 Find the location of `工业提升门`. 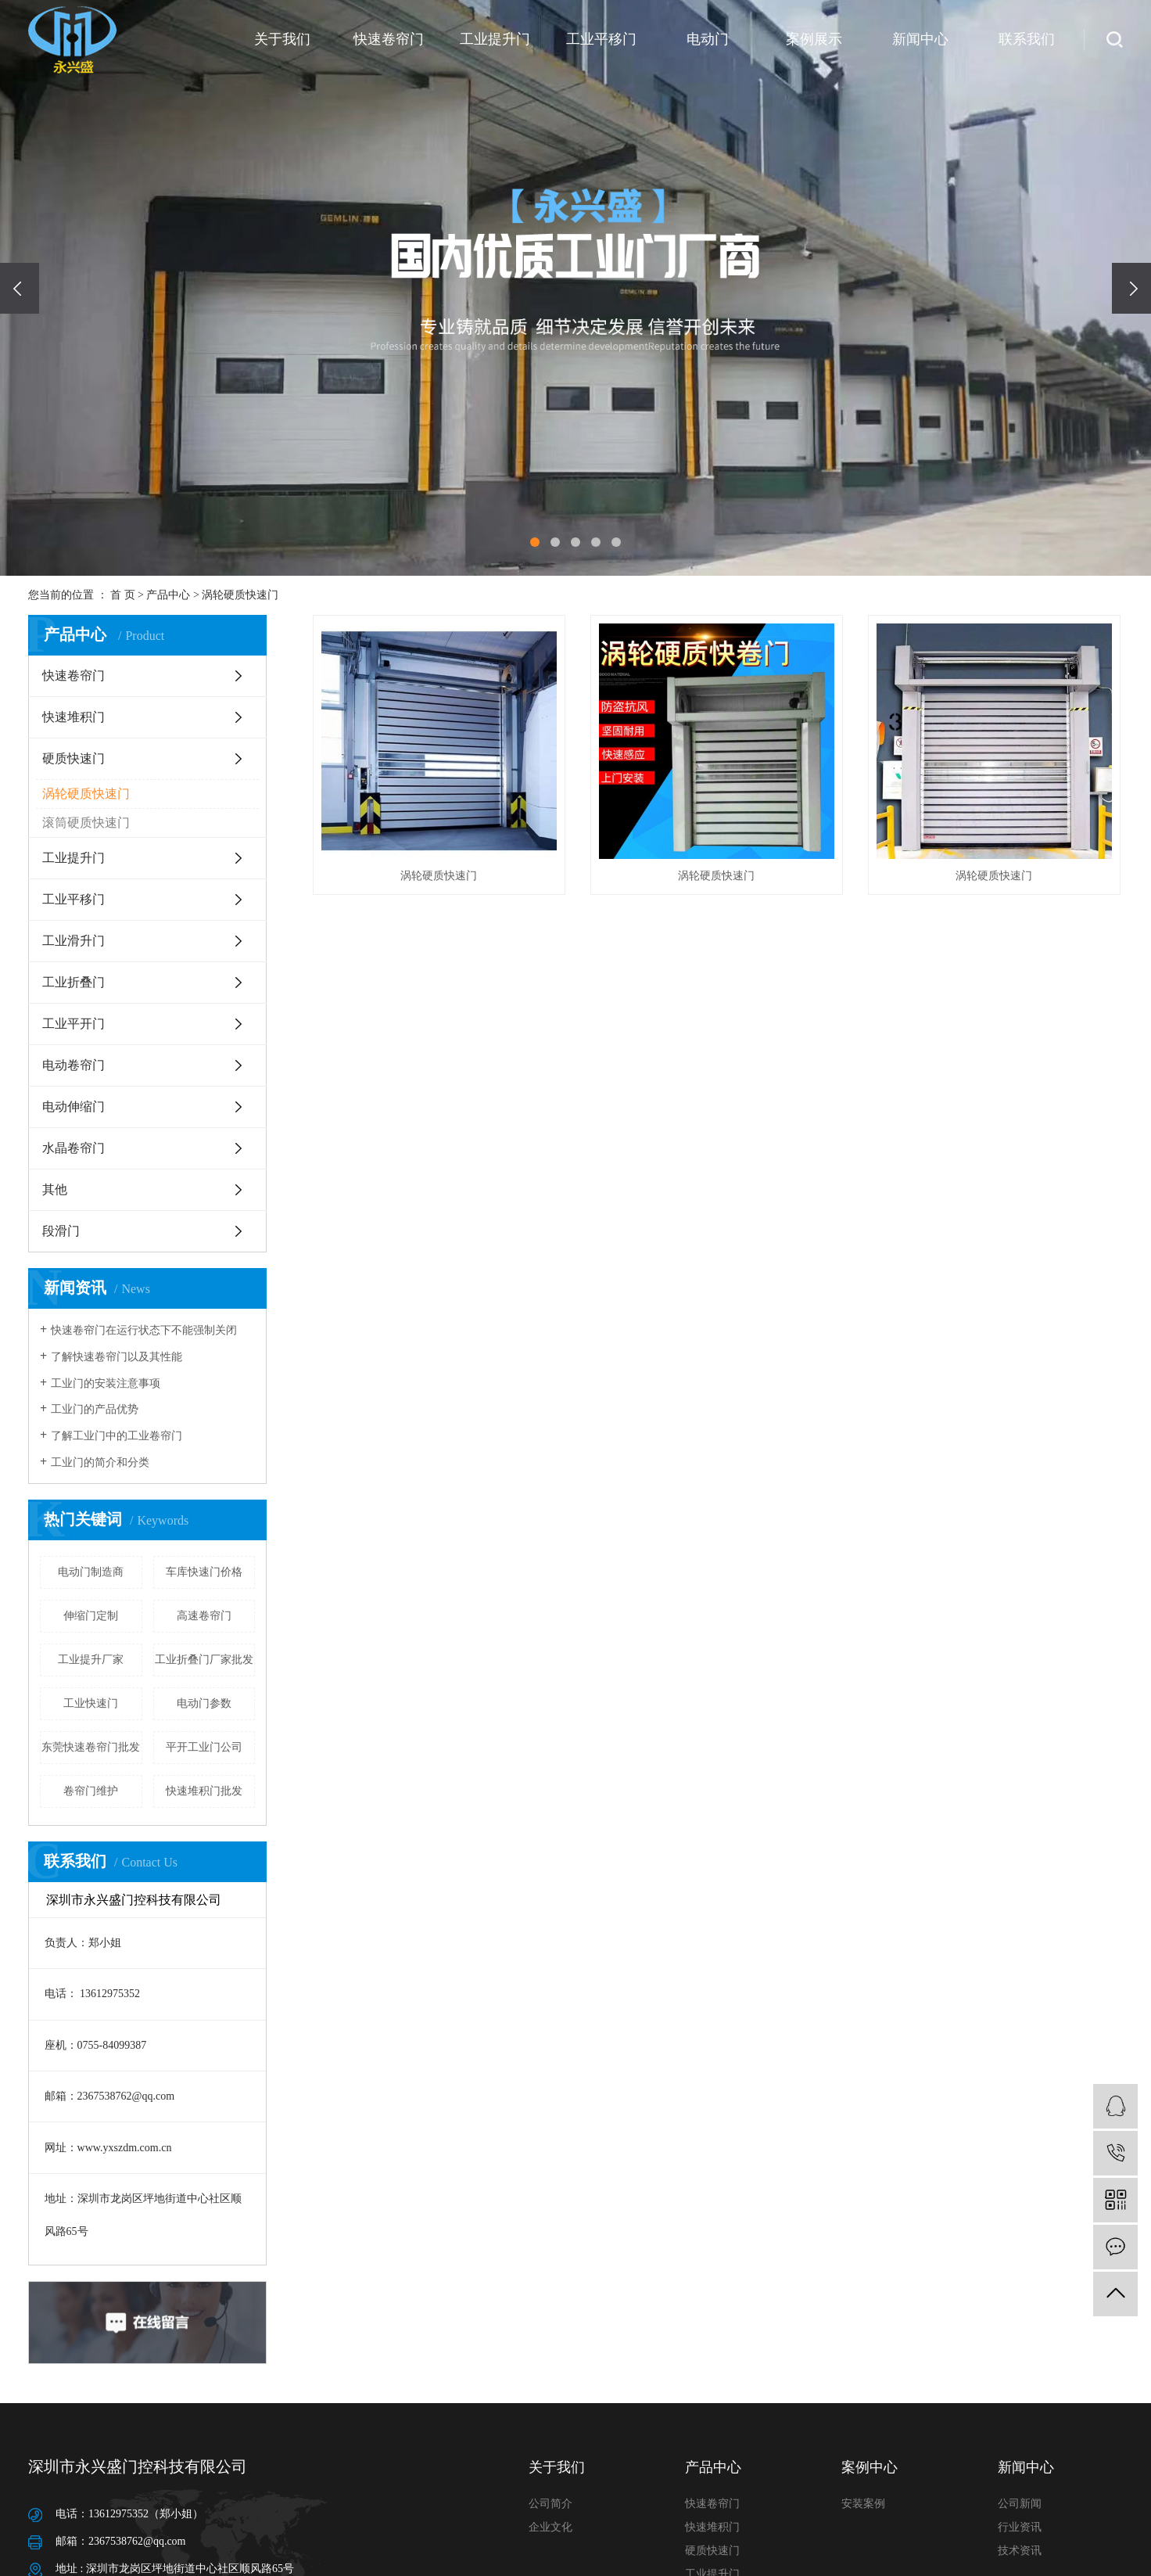

工业提升门 is located at coordinates (495, 39).